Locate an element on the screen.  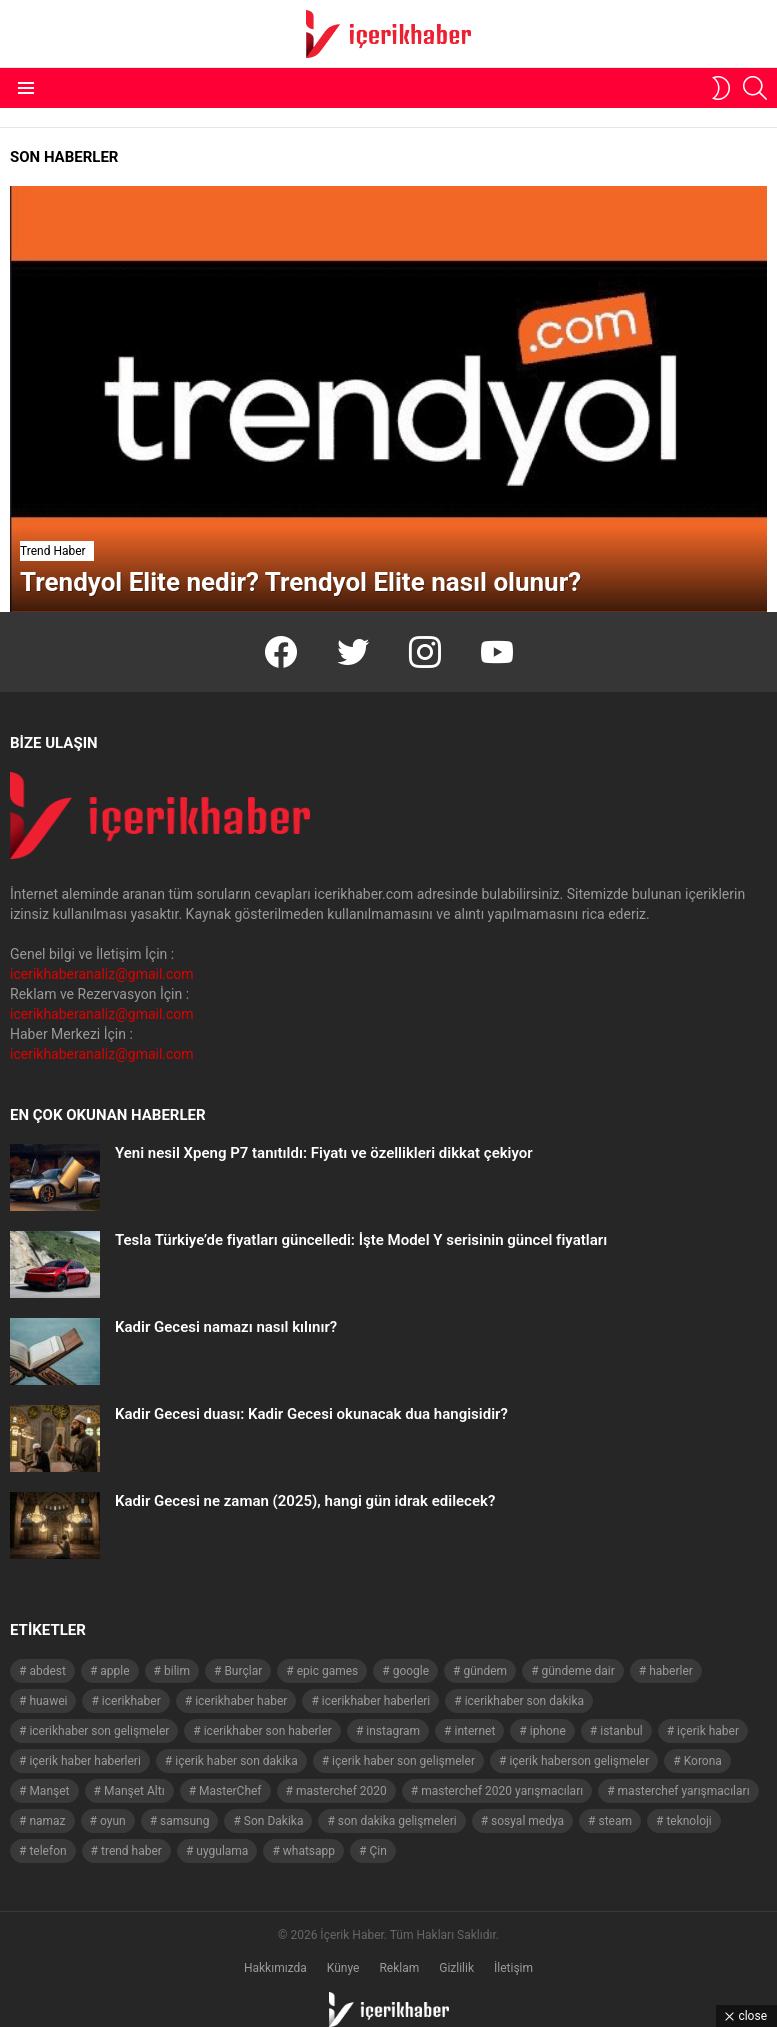
gündem [gündem (1.519 öge)] is located at coordinates (485, 1671).